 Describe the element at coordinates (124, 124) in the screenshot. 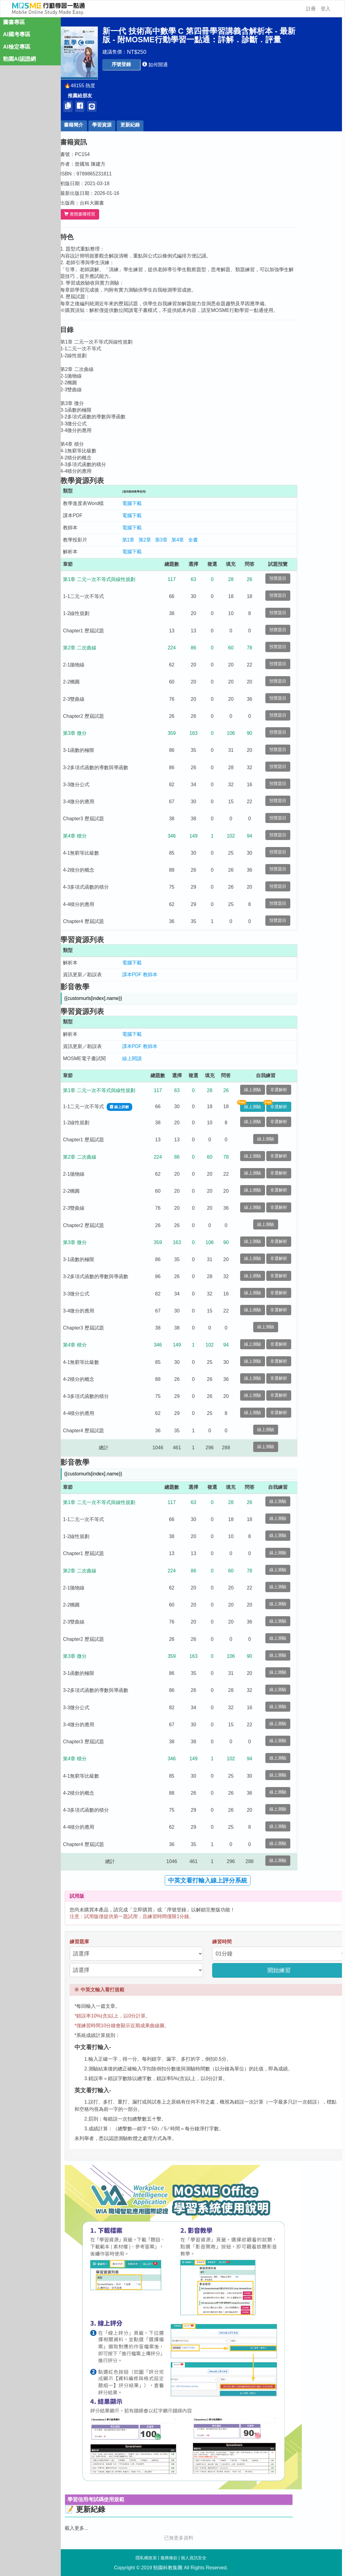

I see `學習資源` at that location.